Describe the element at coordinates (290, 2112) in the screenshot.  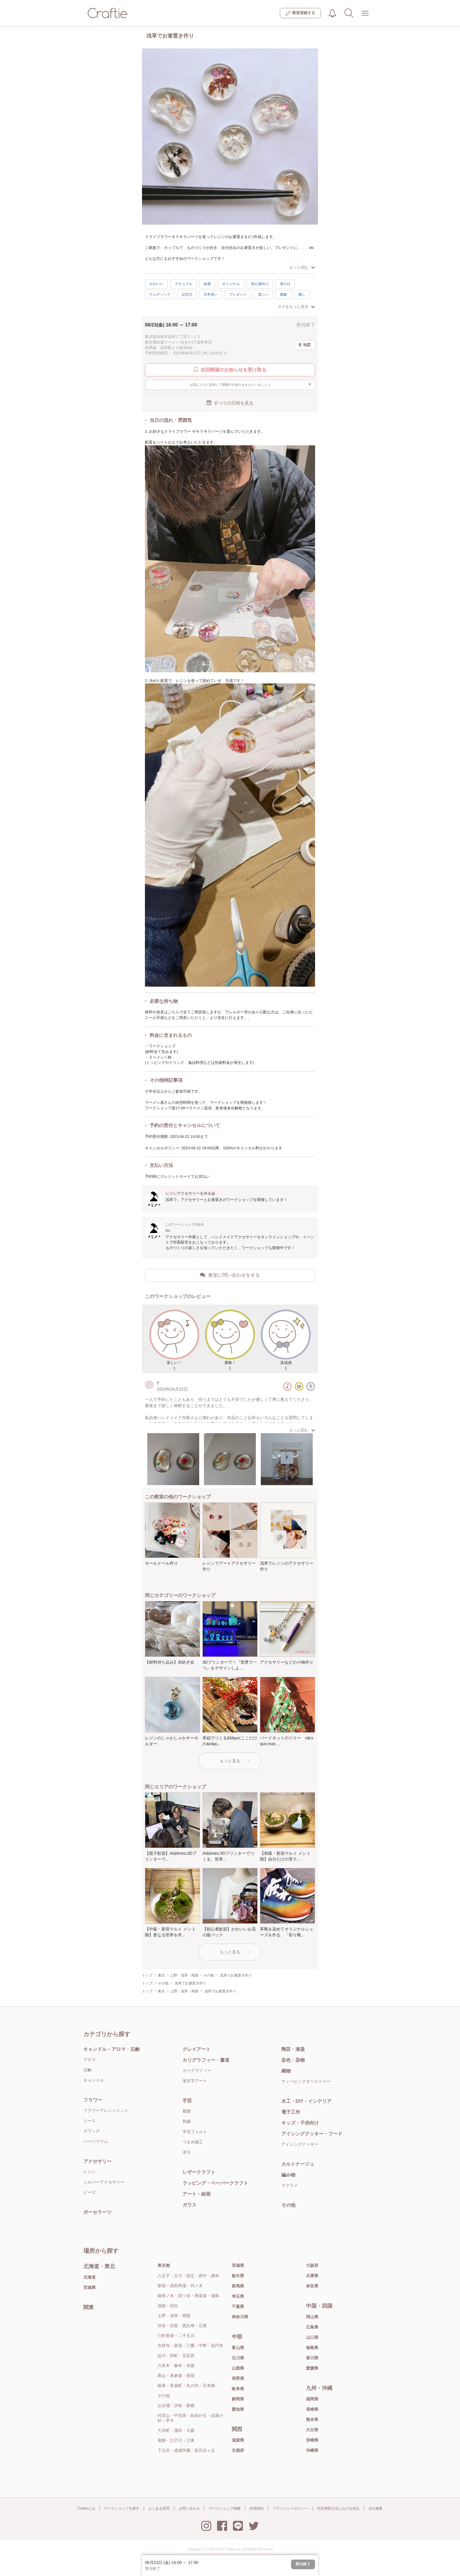
I see `電子工作` at that location.